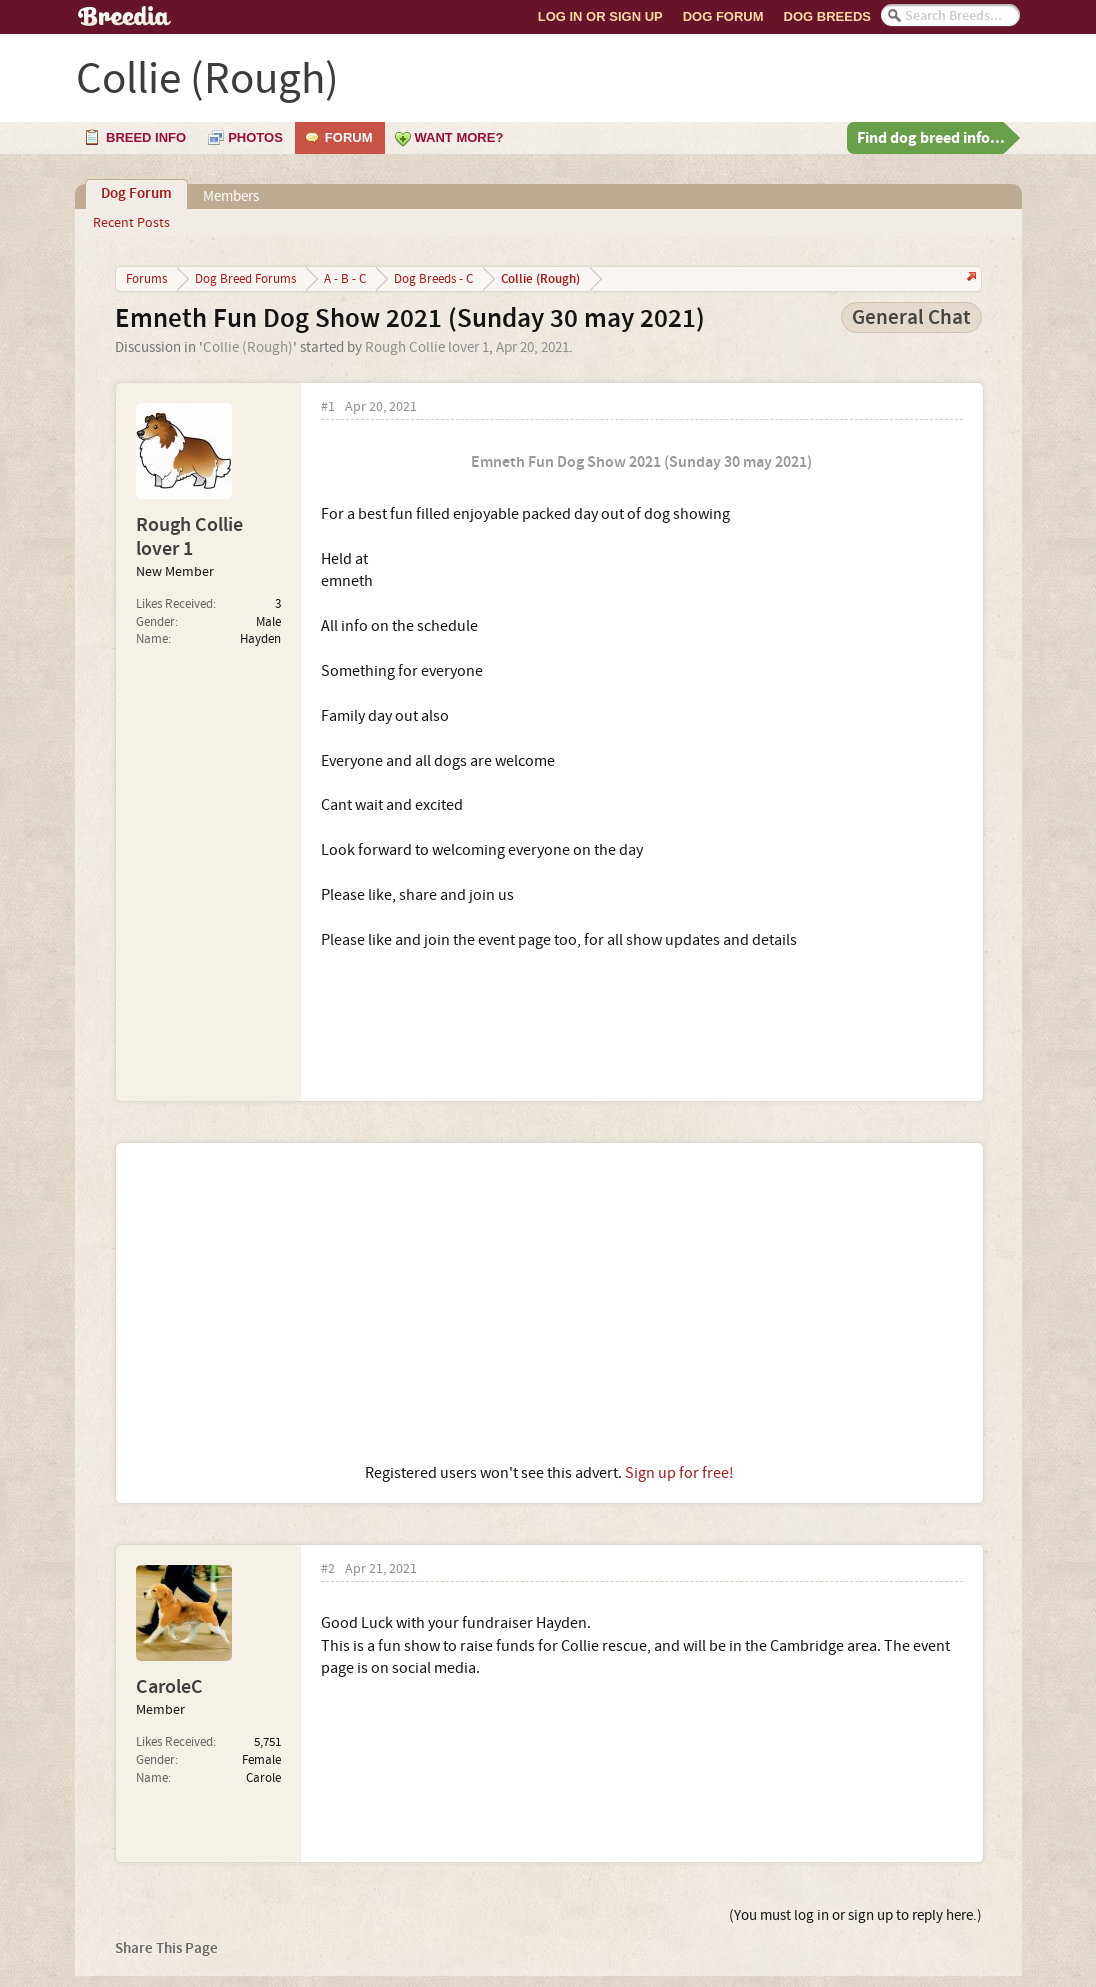  Describe the element at coordinates (231, 196) in the screenshot. I see `Members` at that location.